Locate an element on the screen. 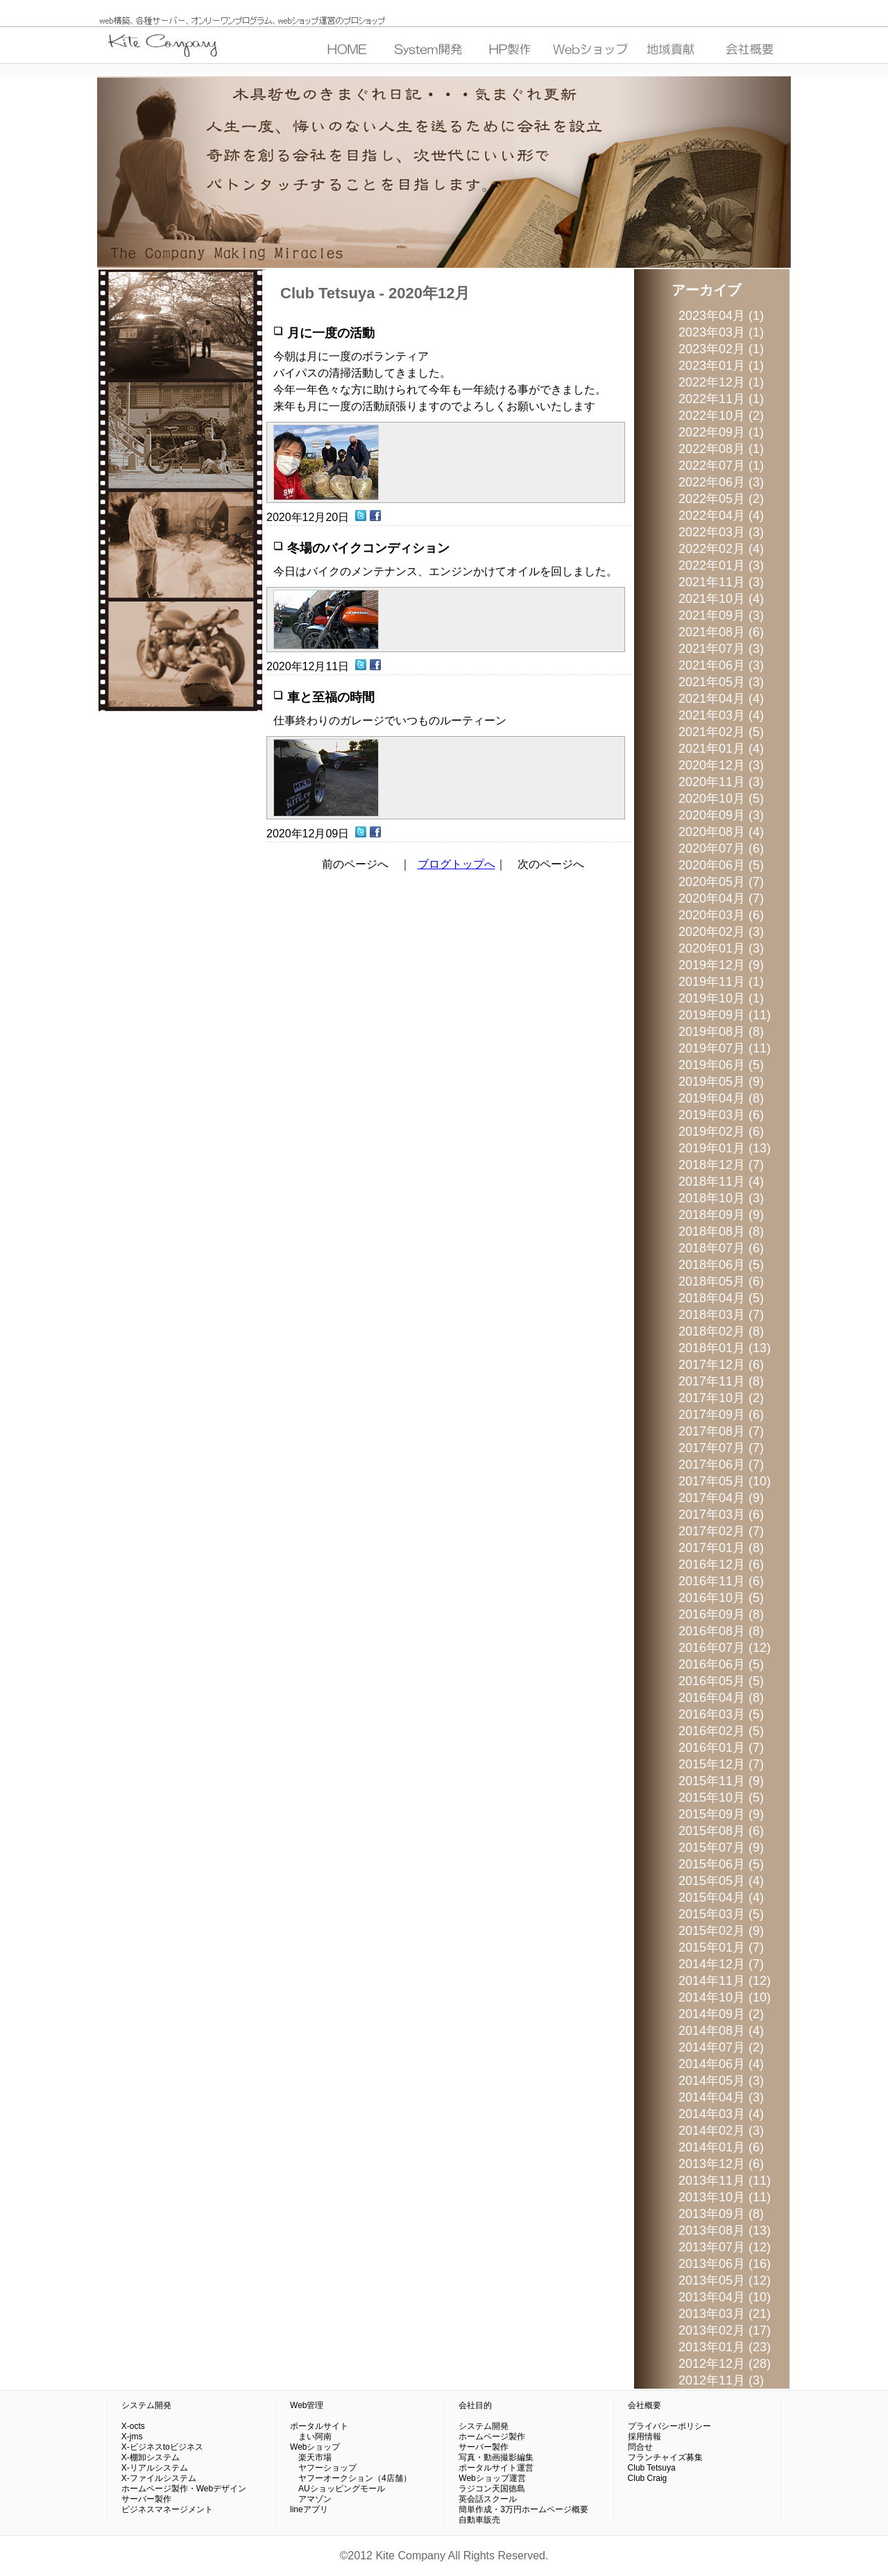  2016年06月 (5) is located at coordinates (721, 1664).